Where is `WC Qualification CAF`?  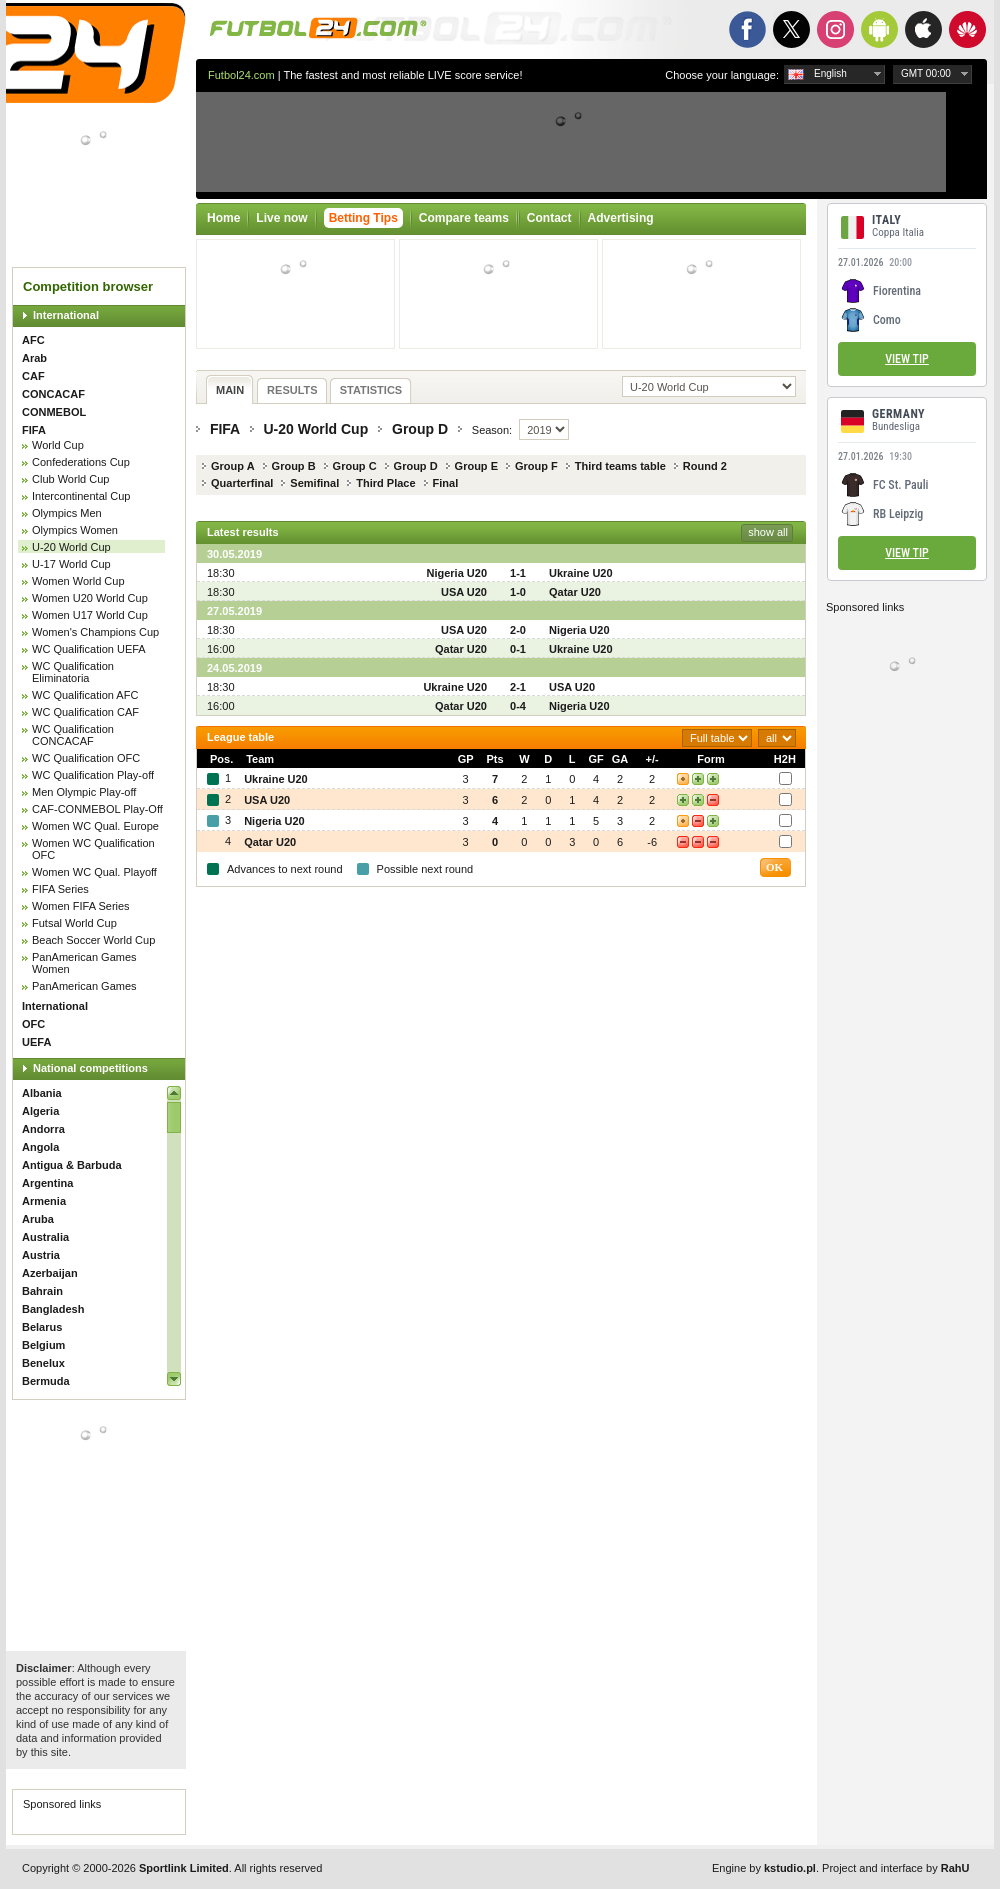 WC Qualification CAF is located at coordinates (85, 712).